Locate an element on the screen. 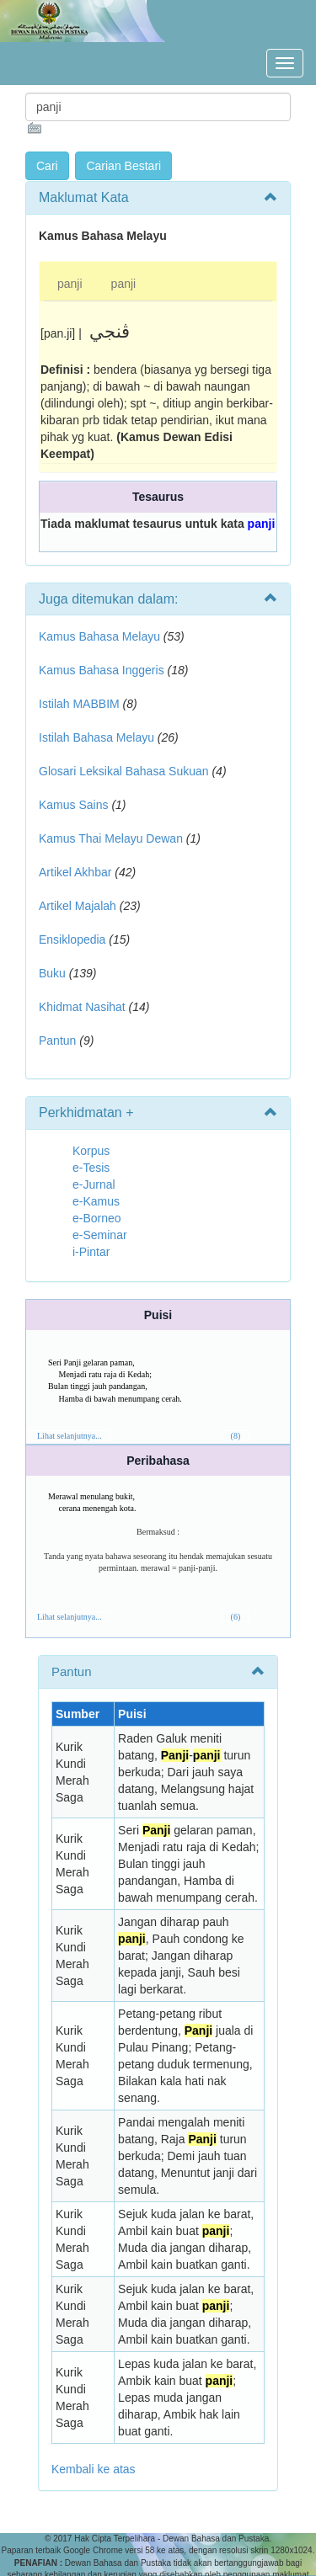 This screenshot has width=316, height=2576. panji is located at coordinates (70, 283).